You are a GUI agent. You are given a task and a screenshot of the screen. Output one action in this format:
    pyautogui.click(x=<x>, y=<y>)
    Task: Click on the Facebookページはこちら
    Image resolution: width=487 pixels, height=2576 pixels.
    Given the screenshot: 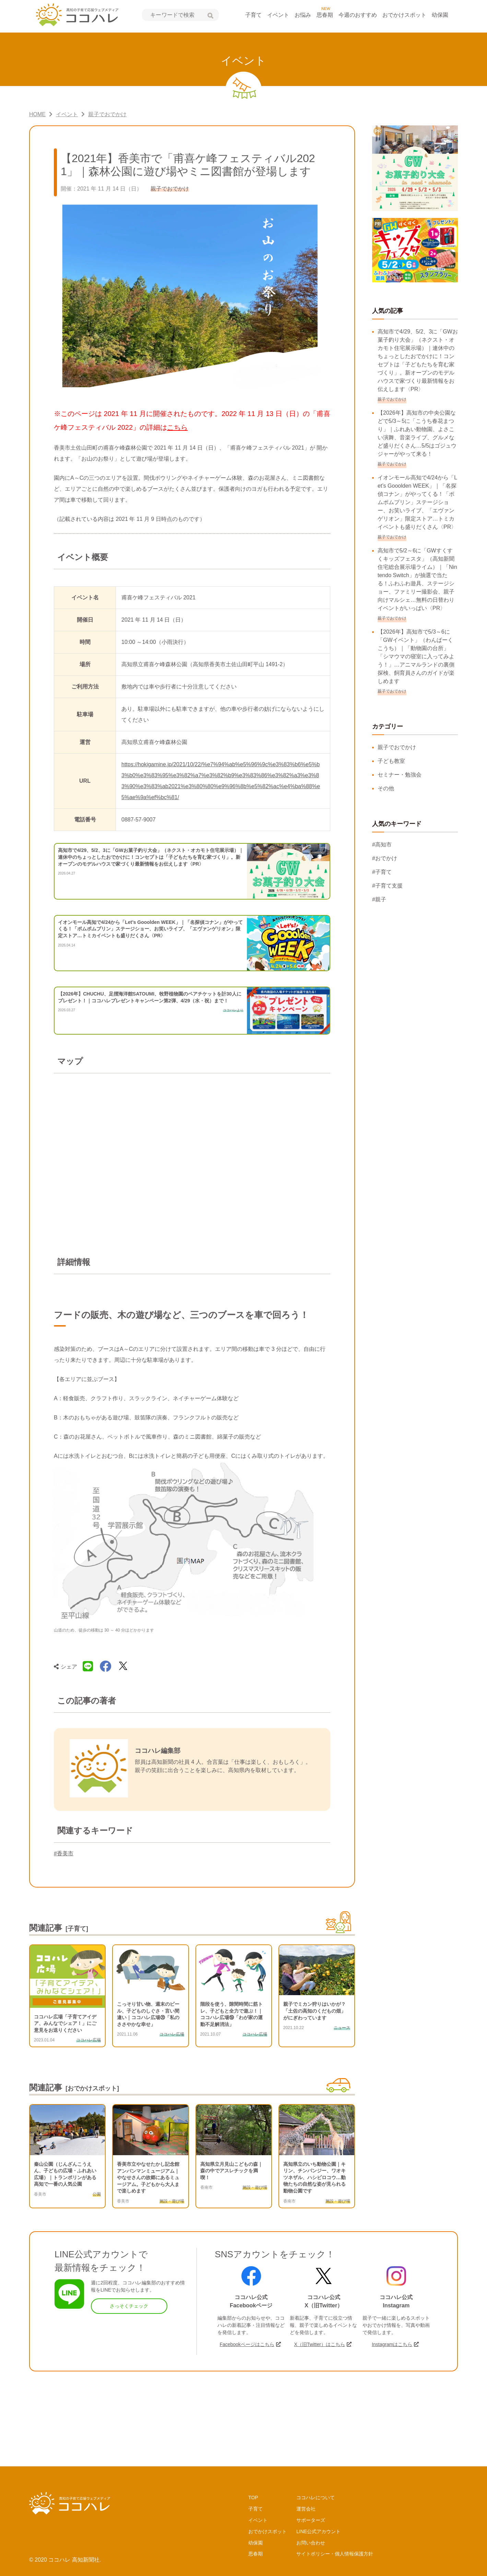 What is the action you would take?
    pyautogui.click(x=246, y=2344)
    